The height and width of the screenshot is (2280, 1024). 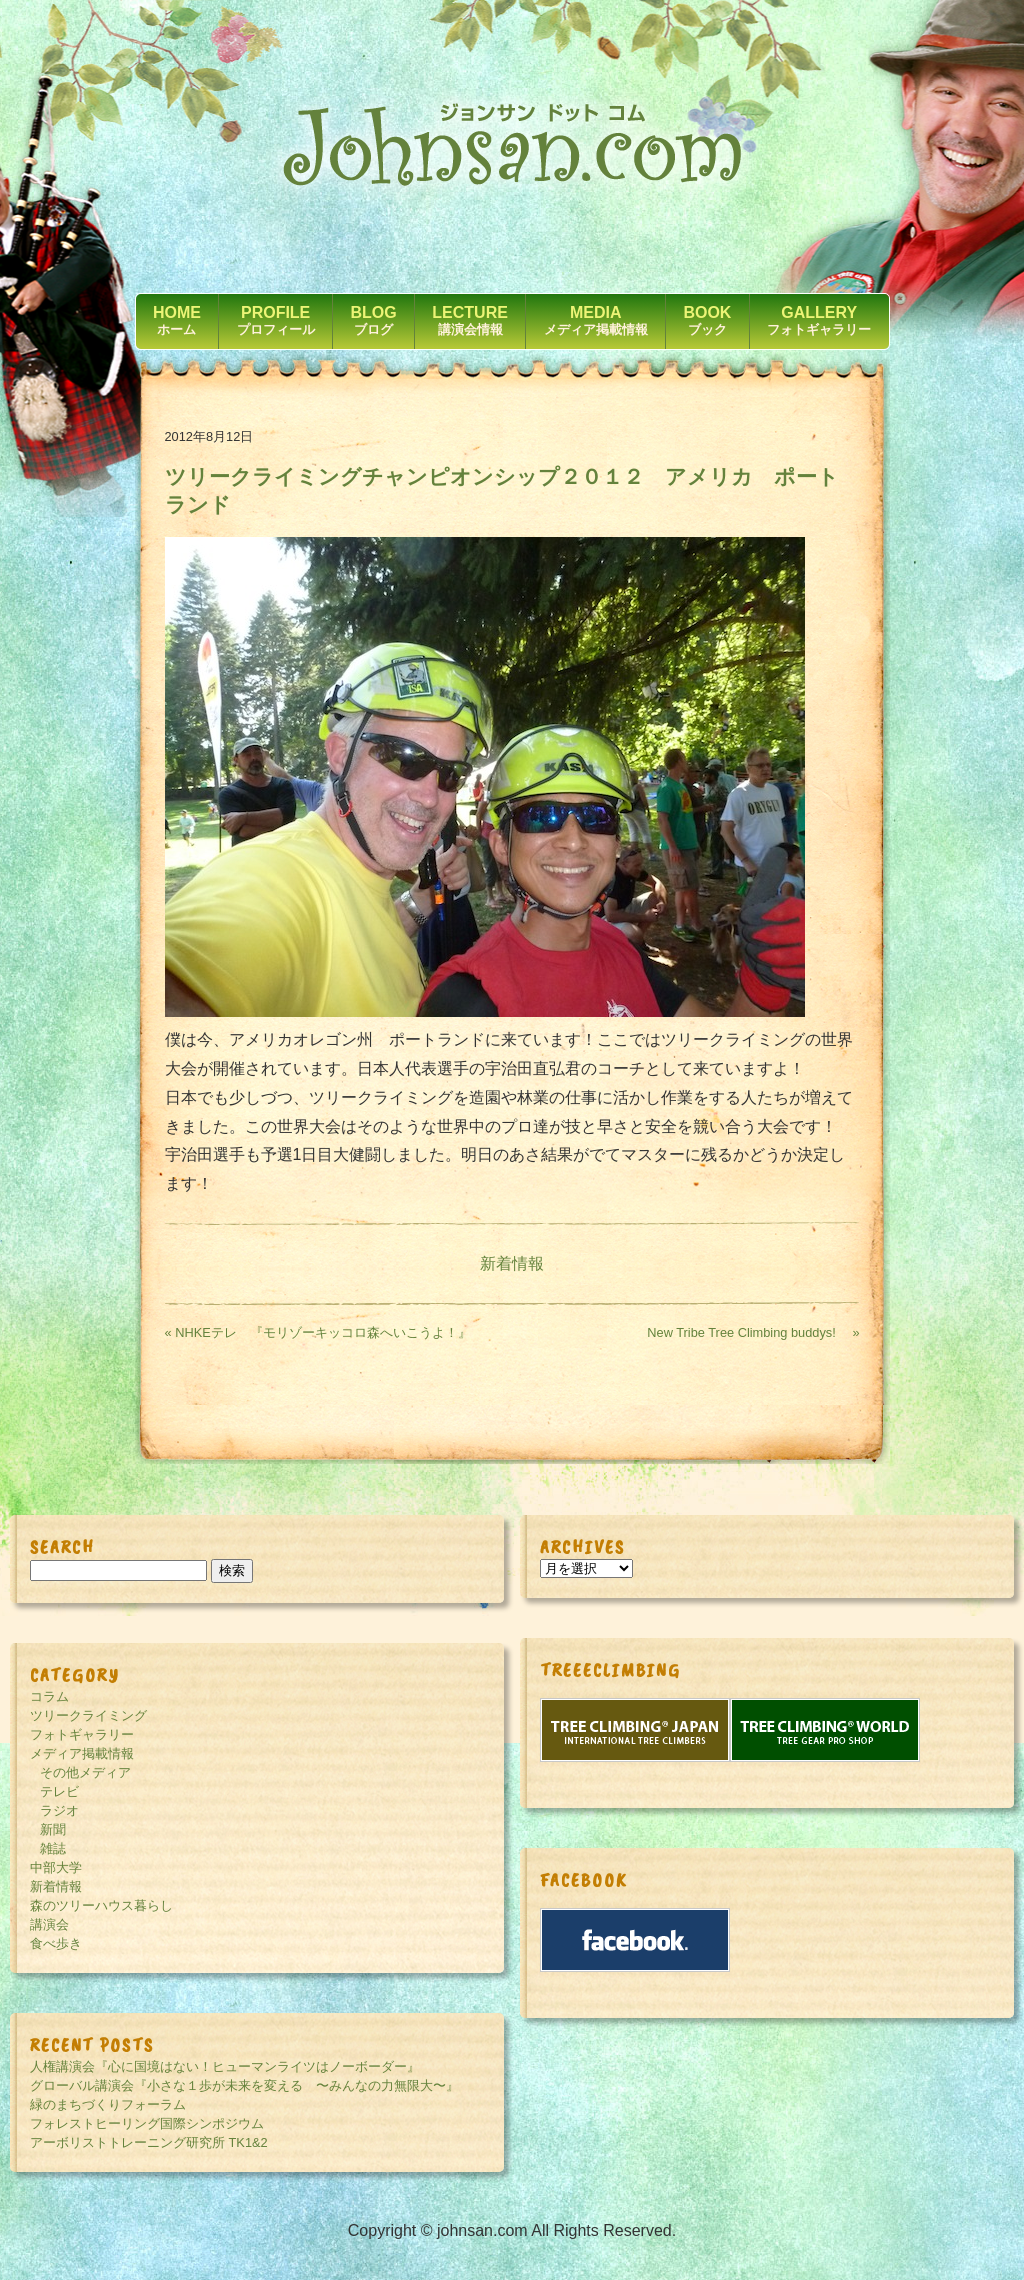 What do you see at coordinates (101, 1905) in the screenshot?
I see `森のツリーハウス暮らし` at bounding box center [101, 1905].